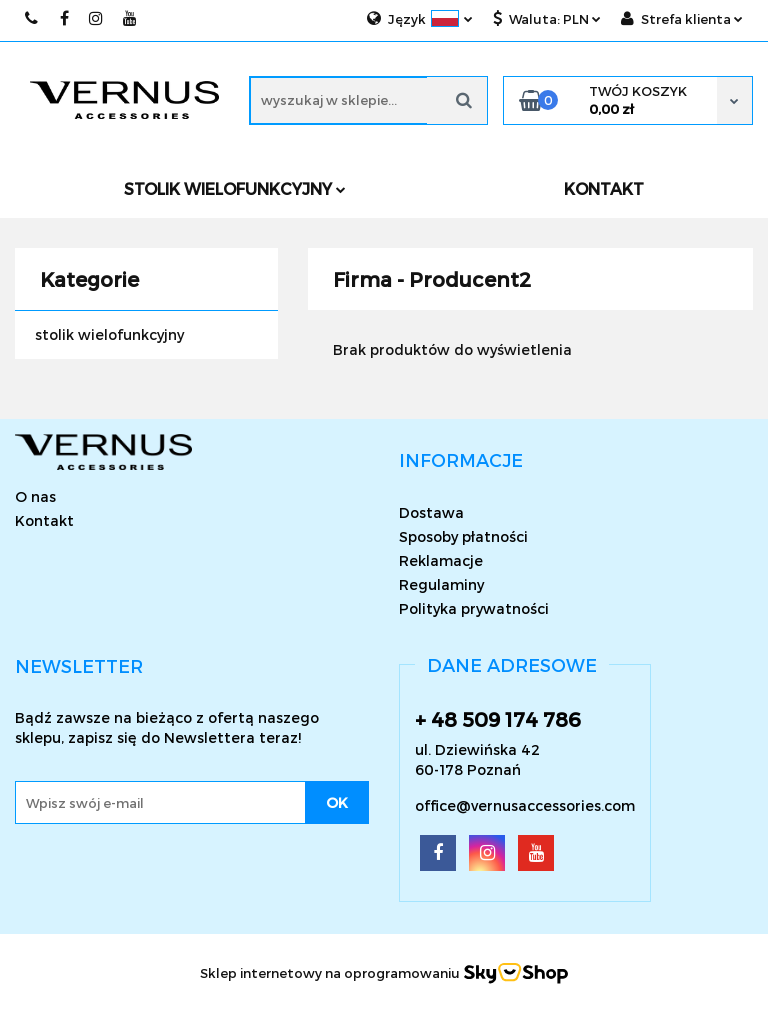 Image resolution: width=768 pixels, height=1014 pixels. Describe the element at coordinates (431, 512) in the screenshot. I see `Dostawa` at that location.